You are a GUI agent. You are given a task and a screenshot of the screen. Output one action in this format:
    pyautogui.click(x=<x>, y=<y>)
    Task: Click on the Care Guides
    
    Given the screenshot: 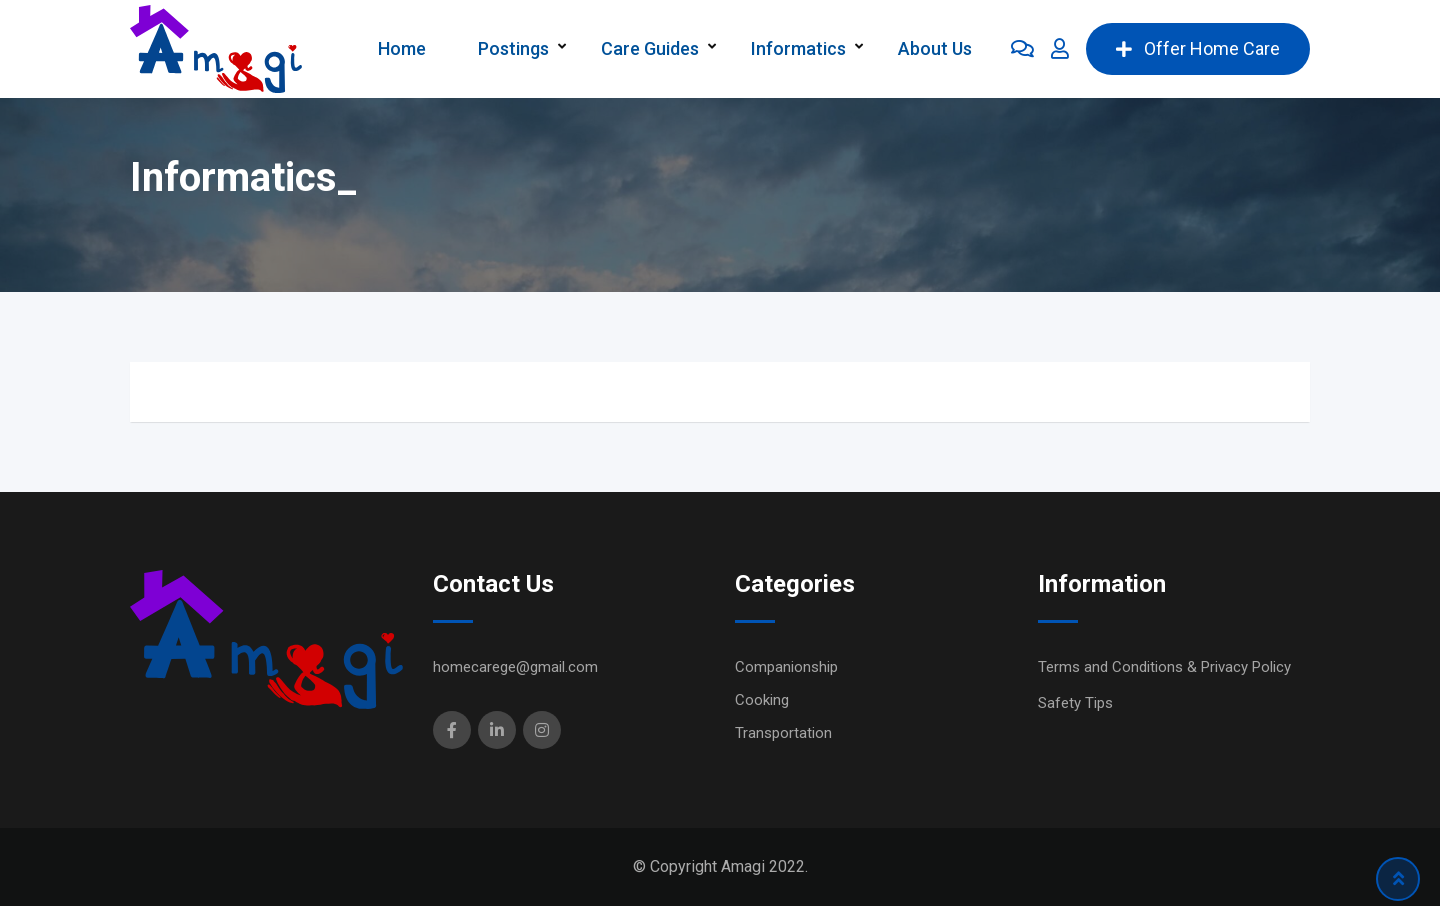 What is the action you would take?
    pyautogui.click(x=650, y=48)
    